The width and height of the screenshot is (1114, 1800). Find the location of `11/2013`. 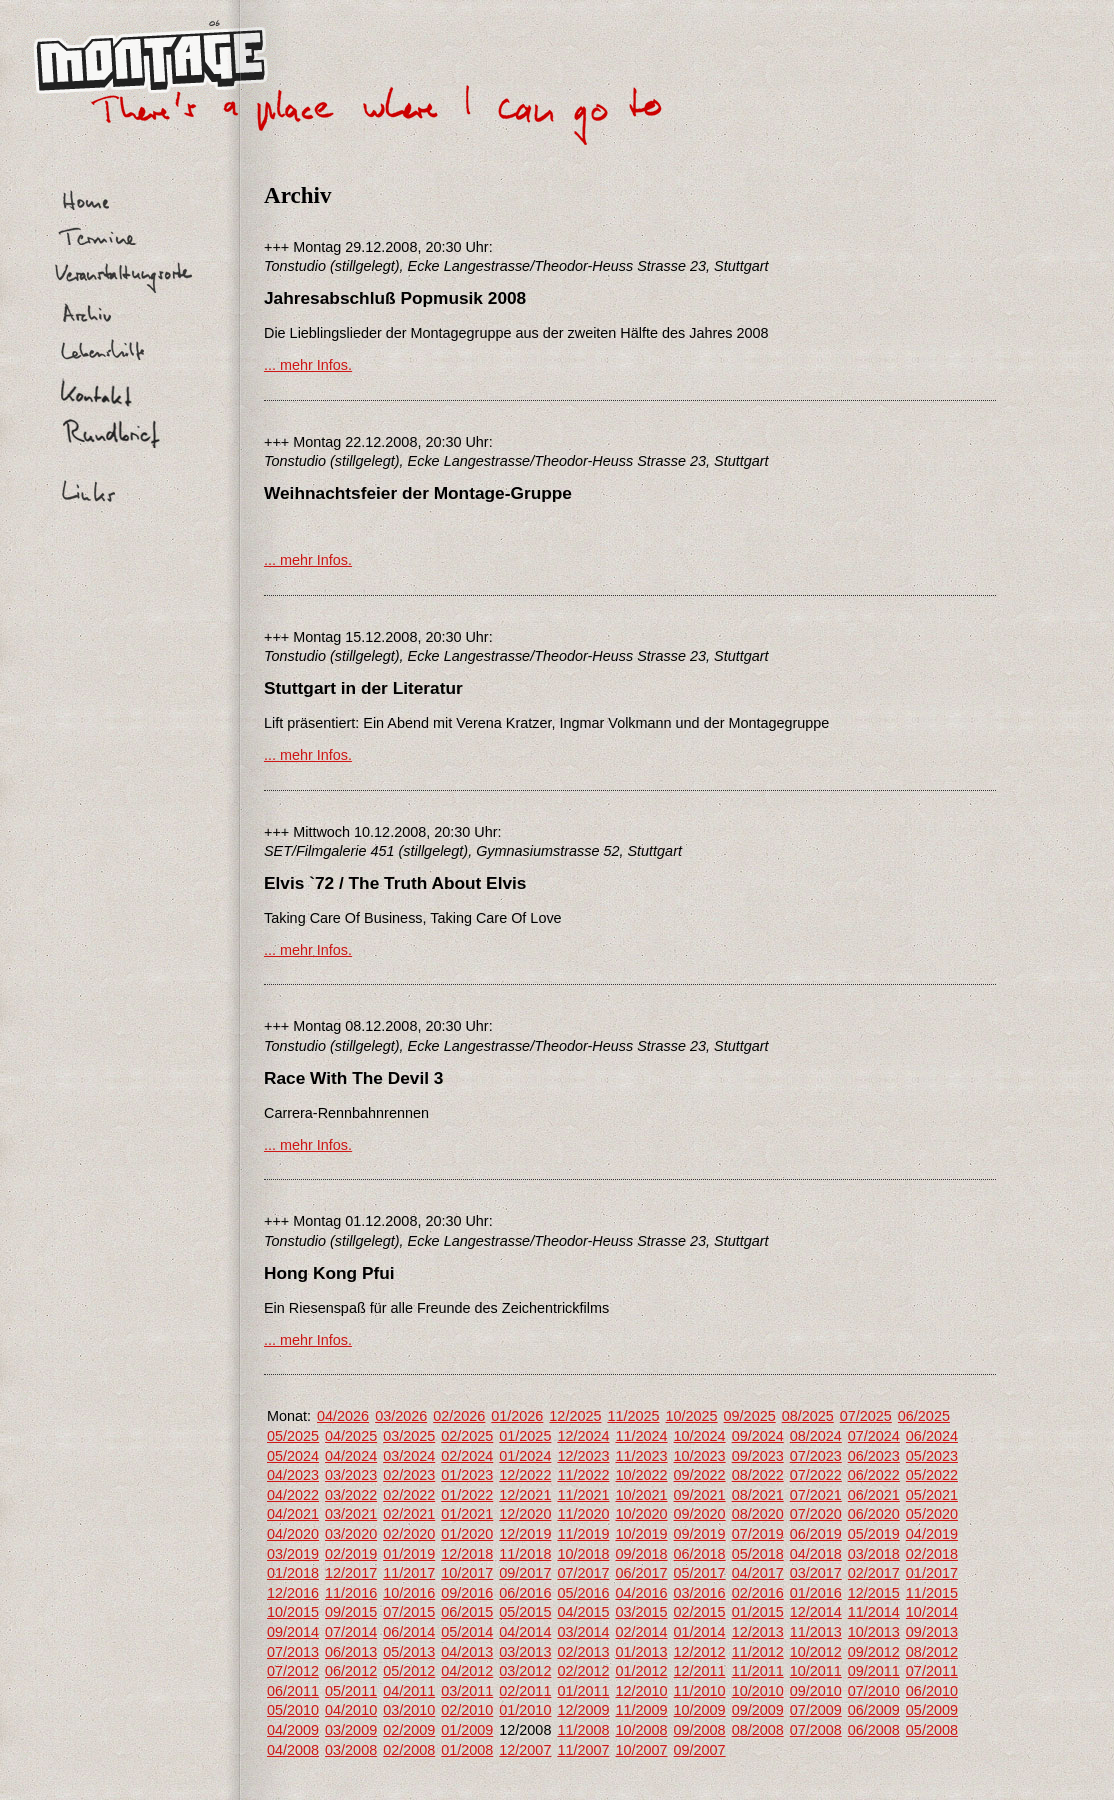

11/2013 is located at coordinates (816, 1632).